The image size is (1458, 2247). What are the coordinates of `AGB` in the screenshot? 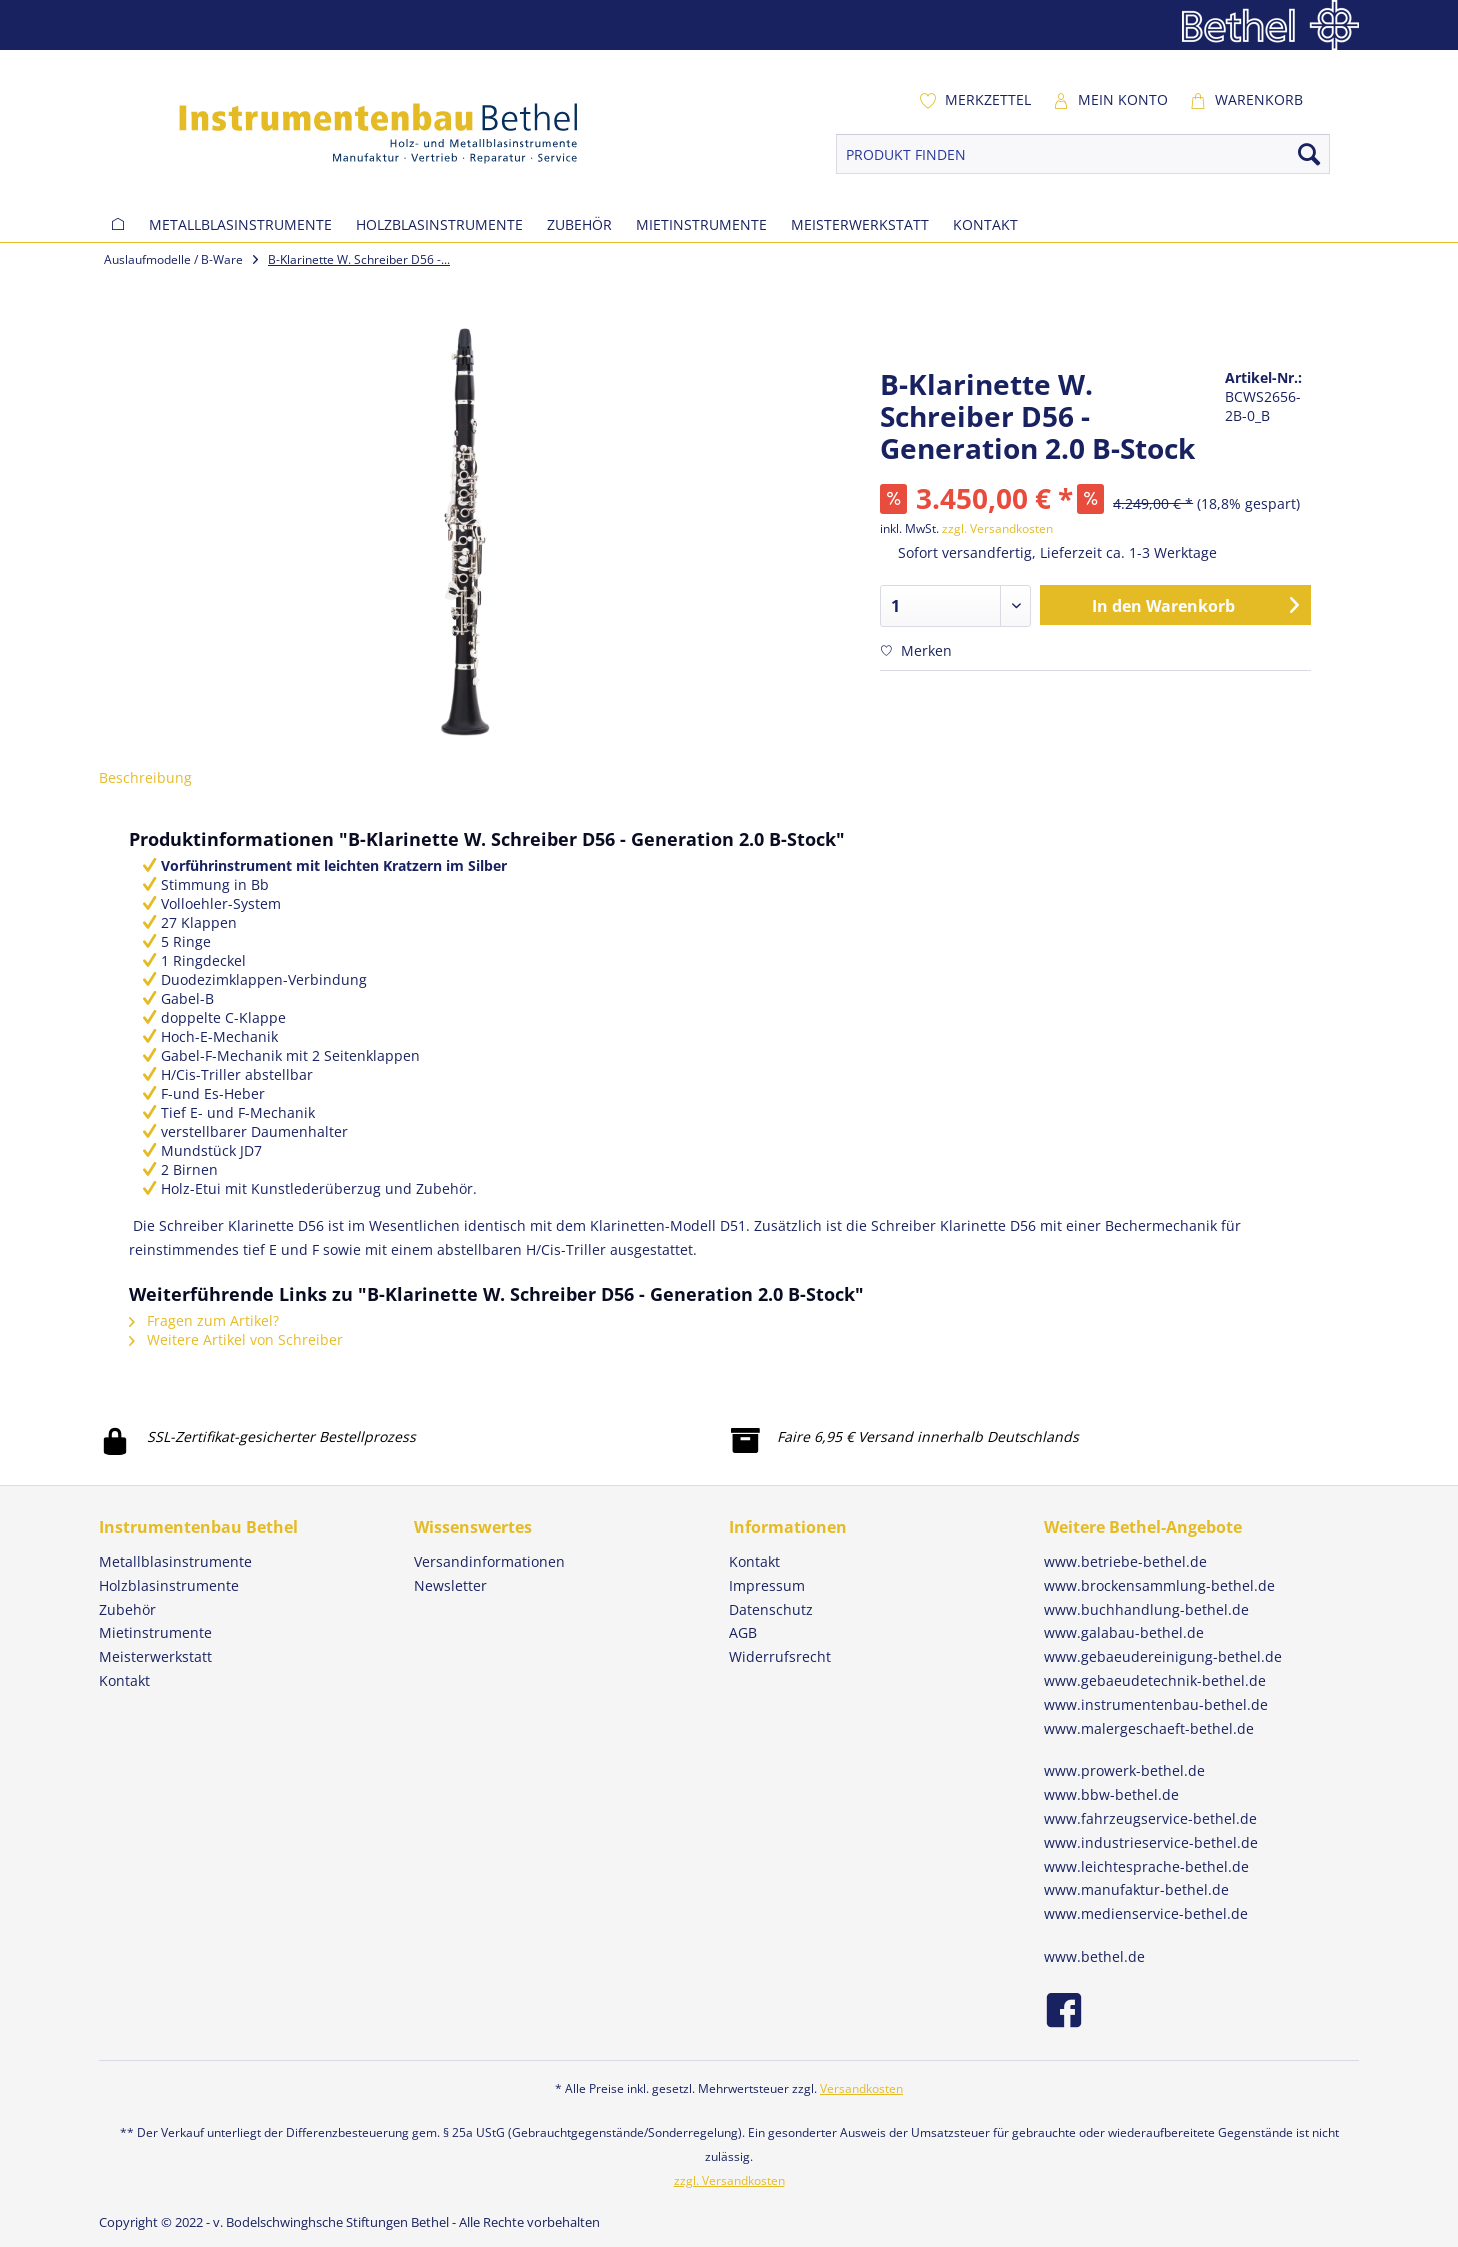 It's located at (743, 1632).